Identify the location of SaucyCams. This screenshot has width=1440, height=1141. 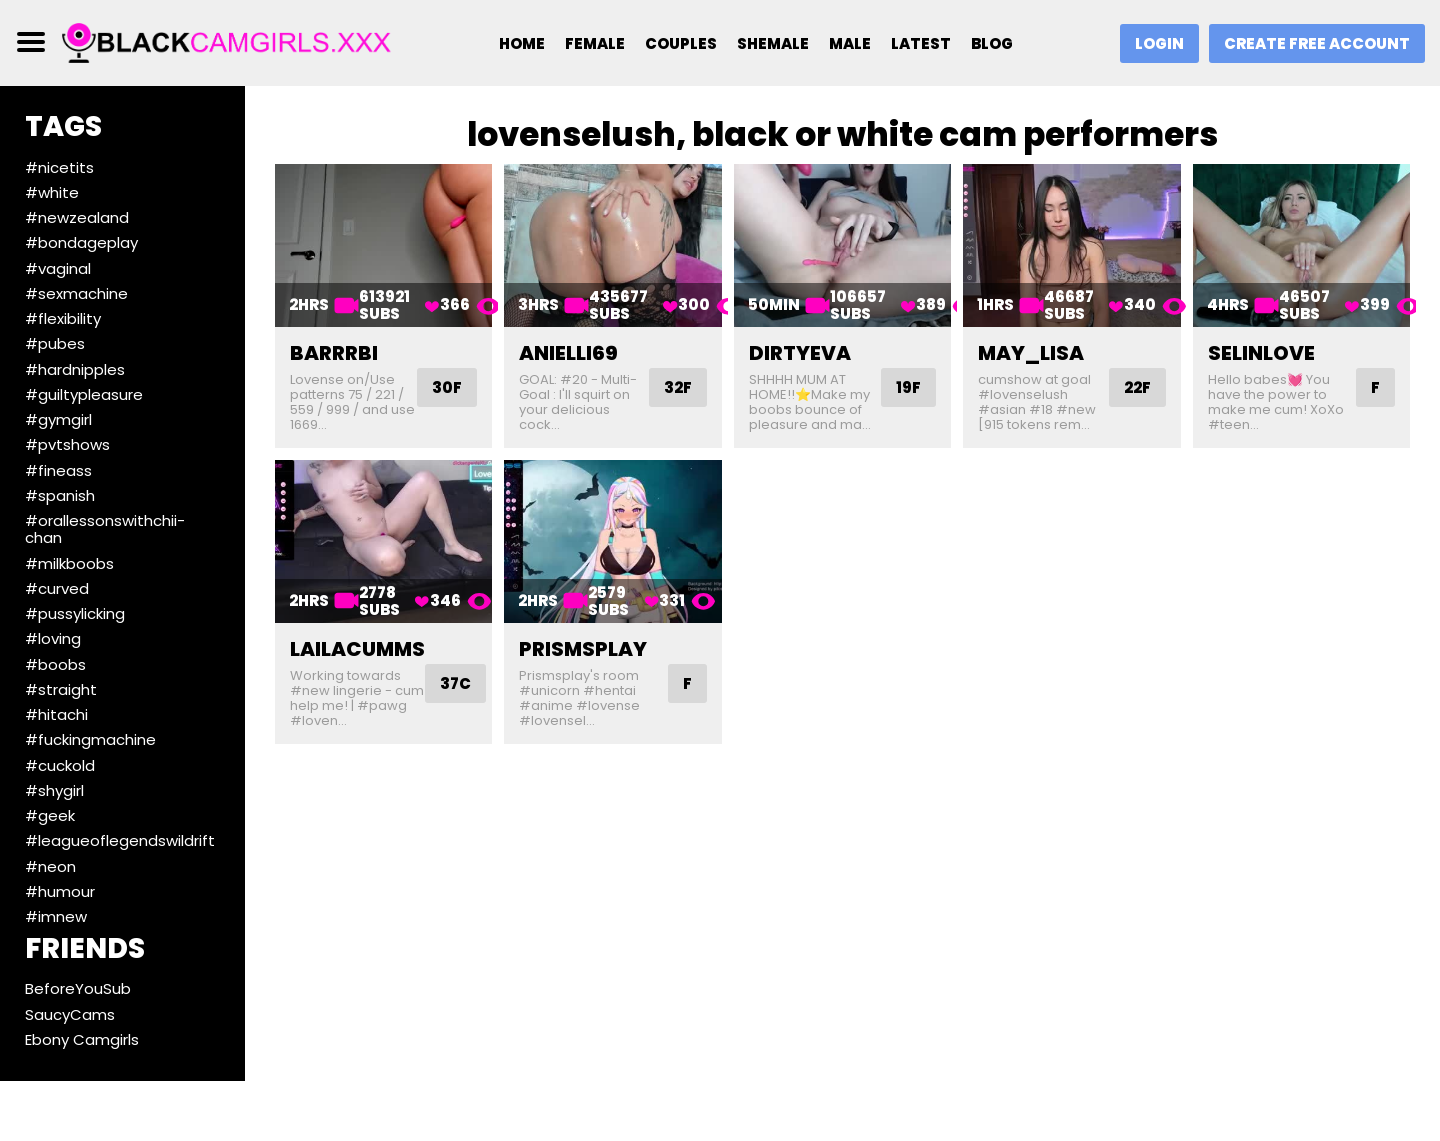
(70, 1014).